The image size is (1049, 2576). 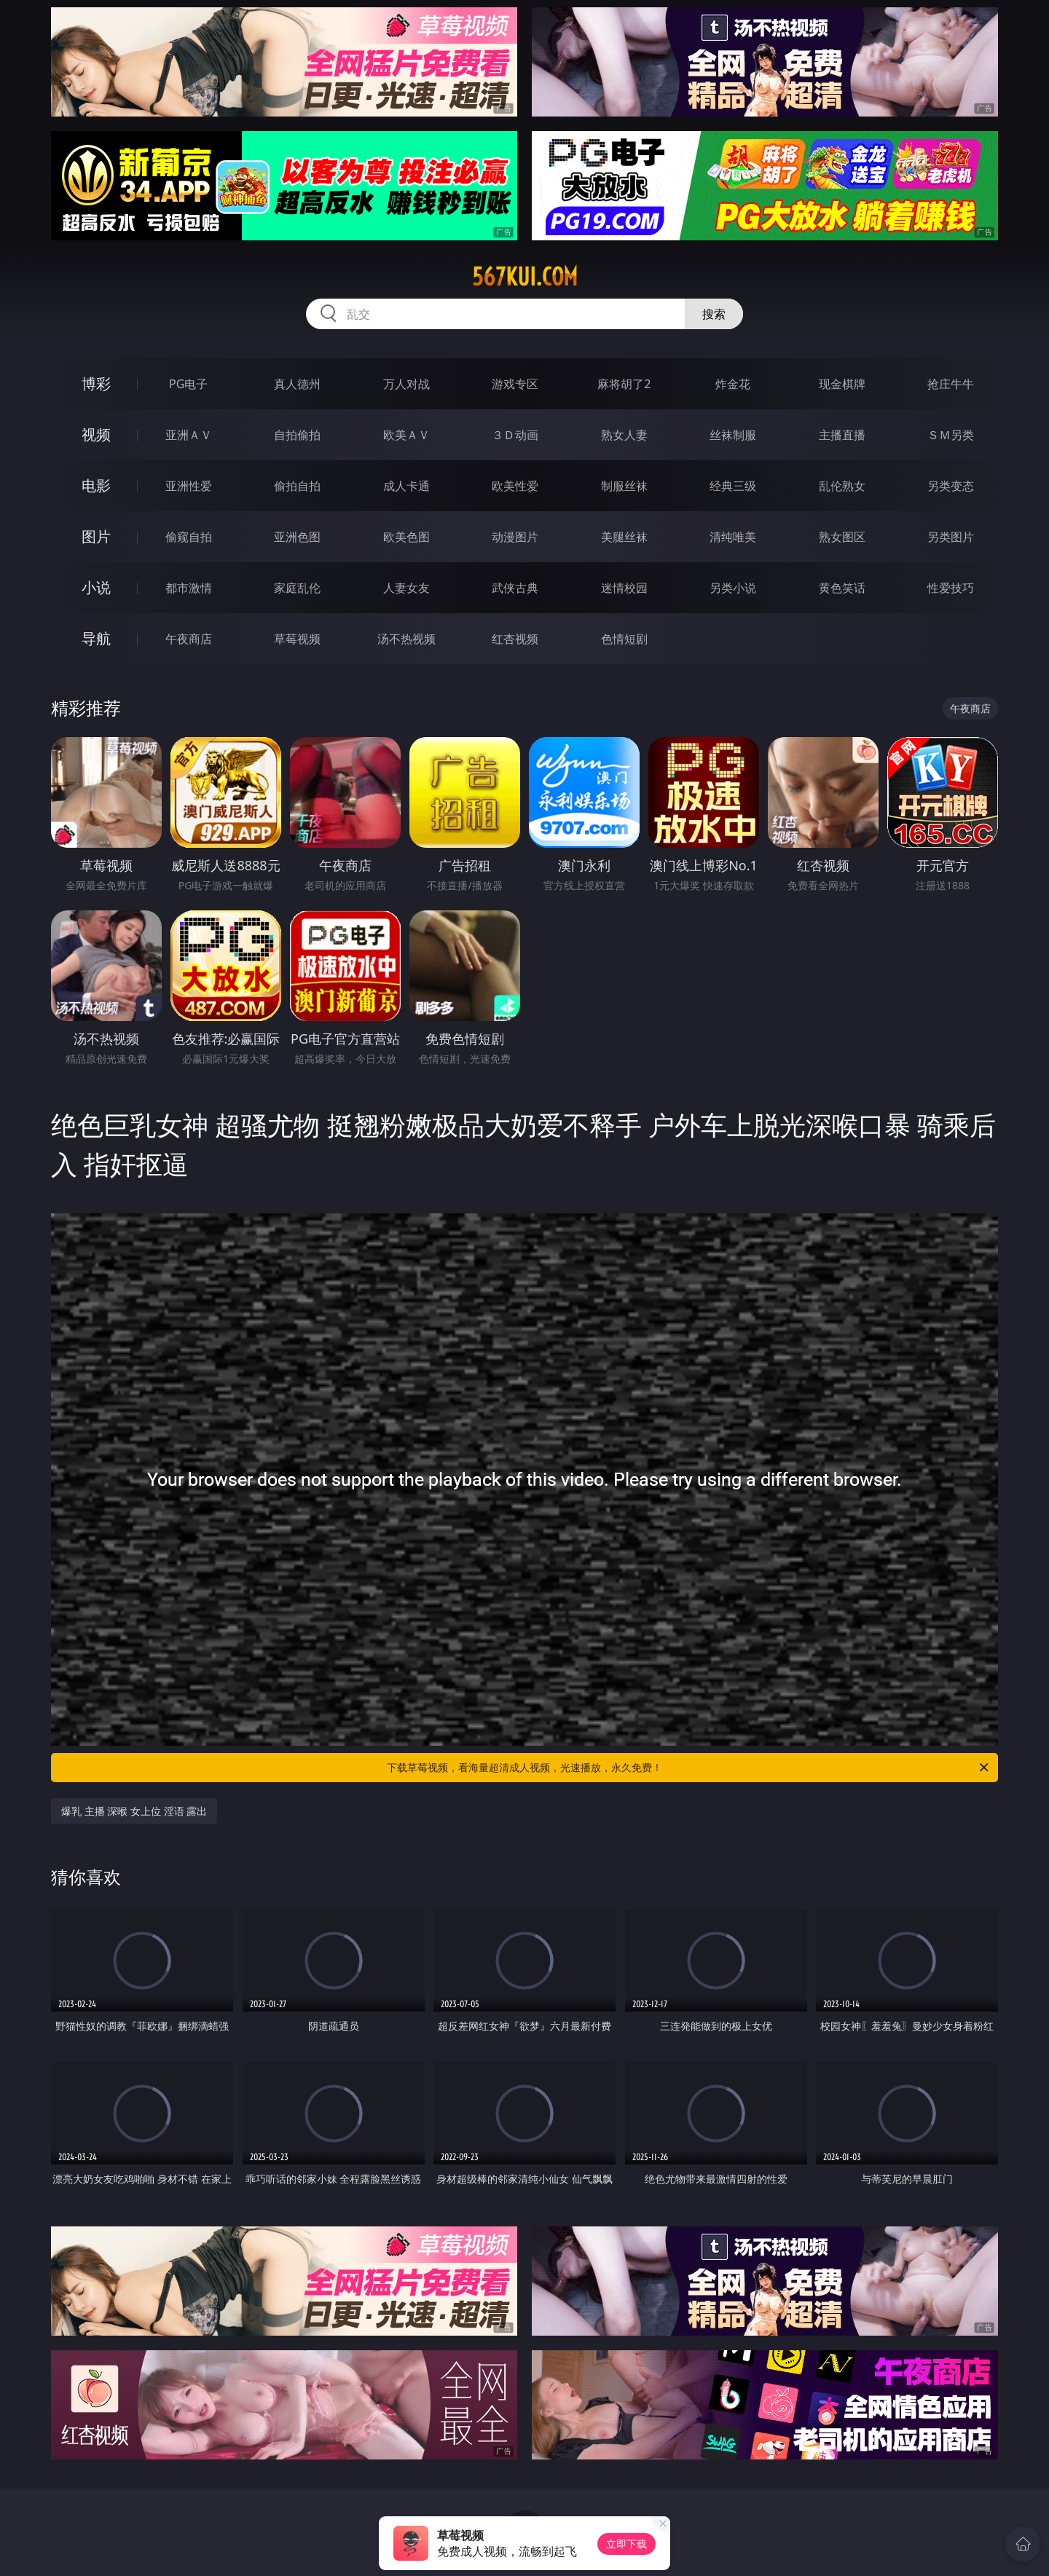 I want to click on 小说, so click(x=96, y=587).